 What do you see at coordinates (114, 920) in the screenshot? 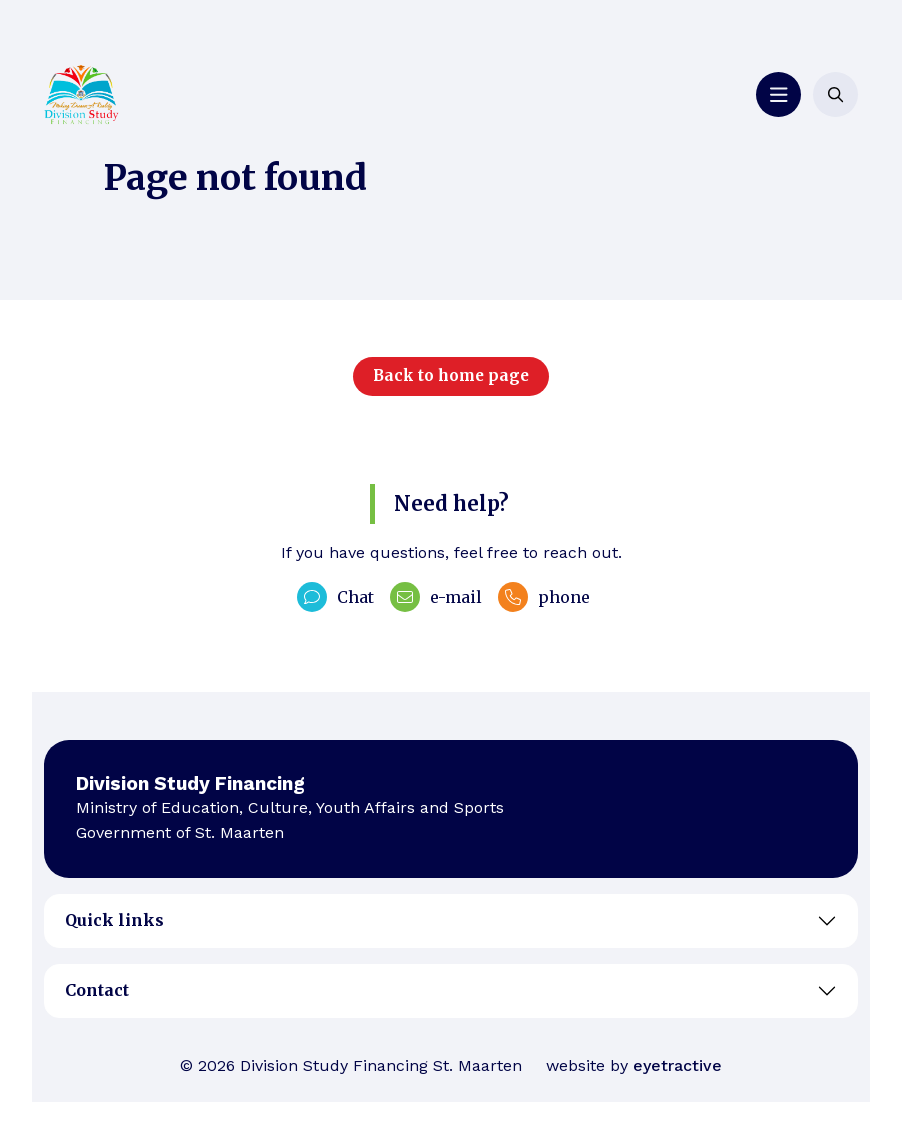
I see `Quick links` at bounding box center [114, 920].